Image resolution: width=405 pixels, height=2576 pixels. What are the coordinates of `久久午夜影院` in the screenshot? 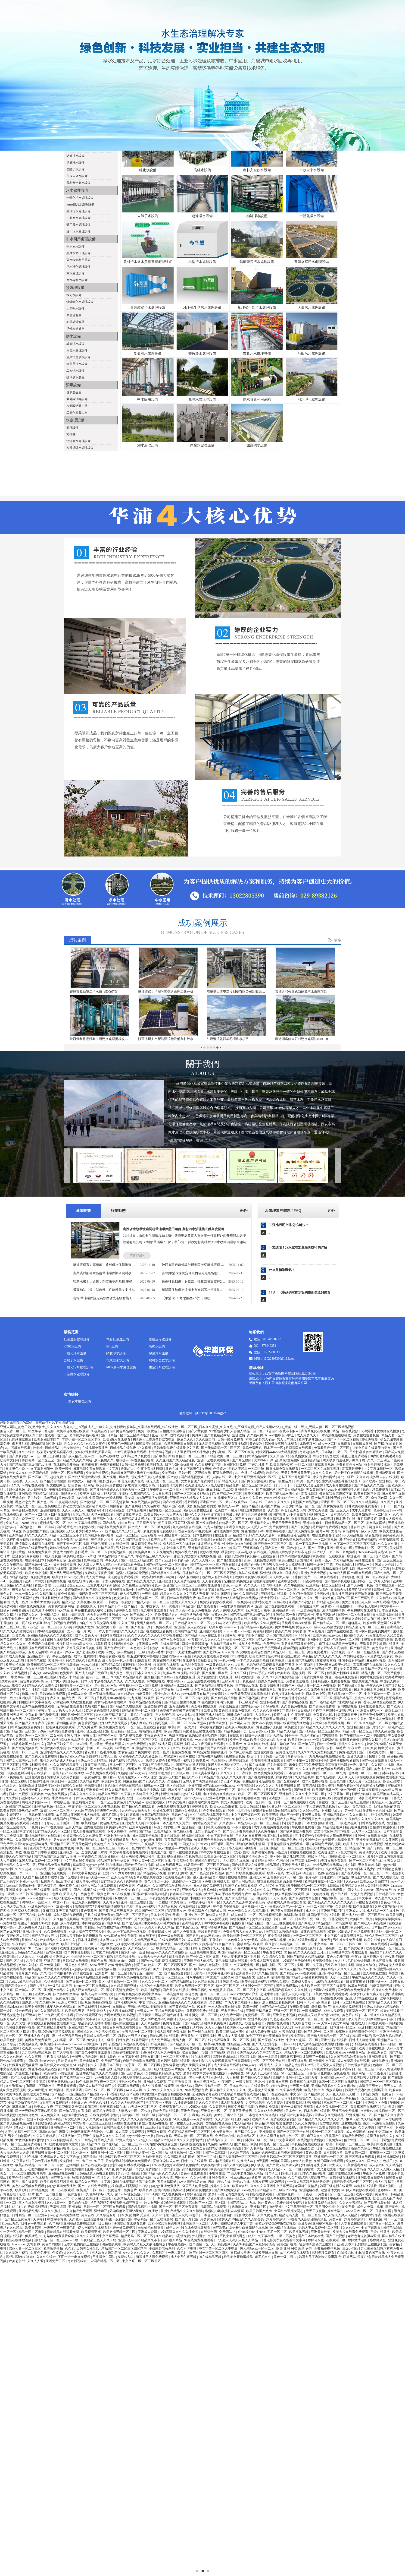 It's located at (294, 1585).